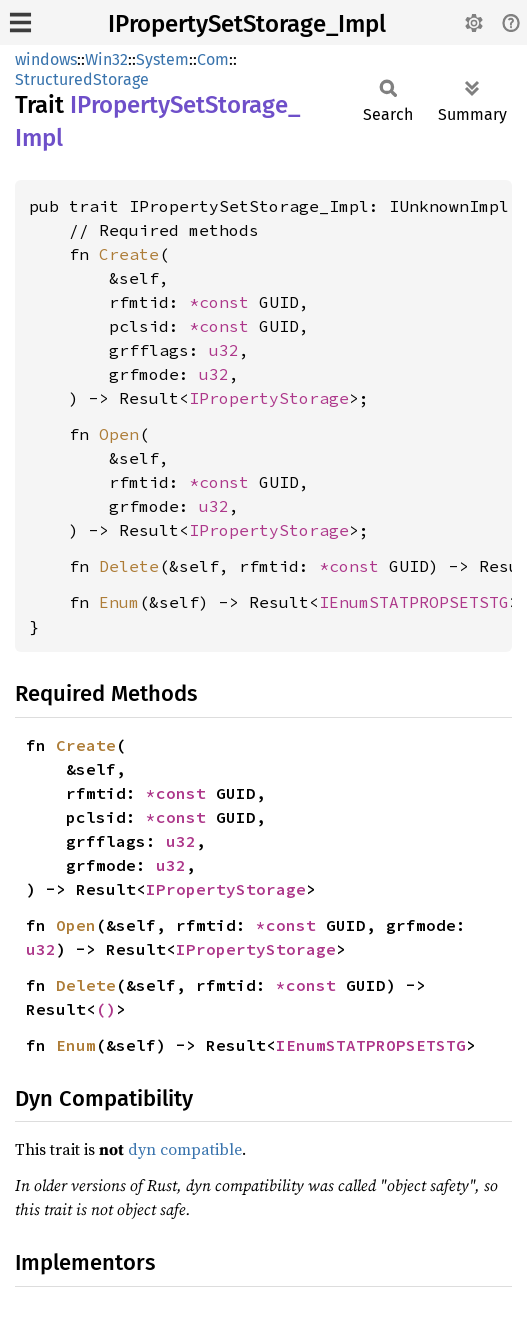 This screenshot has width=527, height=1342. Describe the element at coordinates (414, 602) in the screenshot. I see `IEnumSTATPROPSETSTG` at that location.